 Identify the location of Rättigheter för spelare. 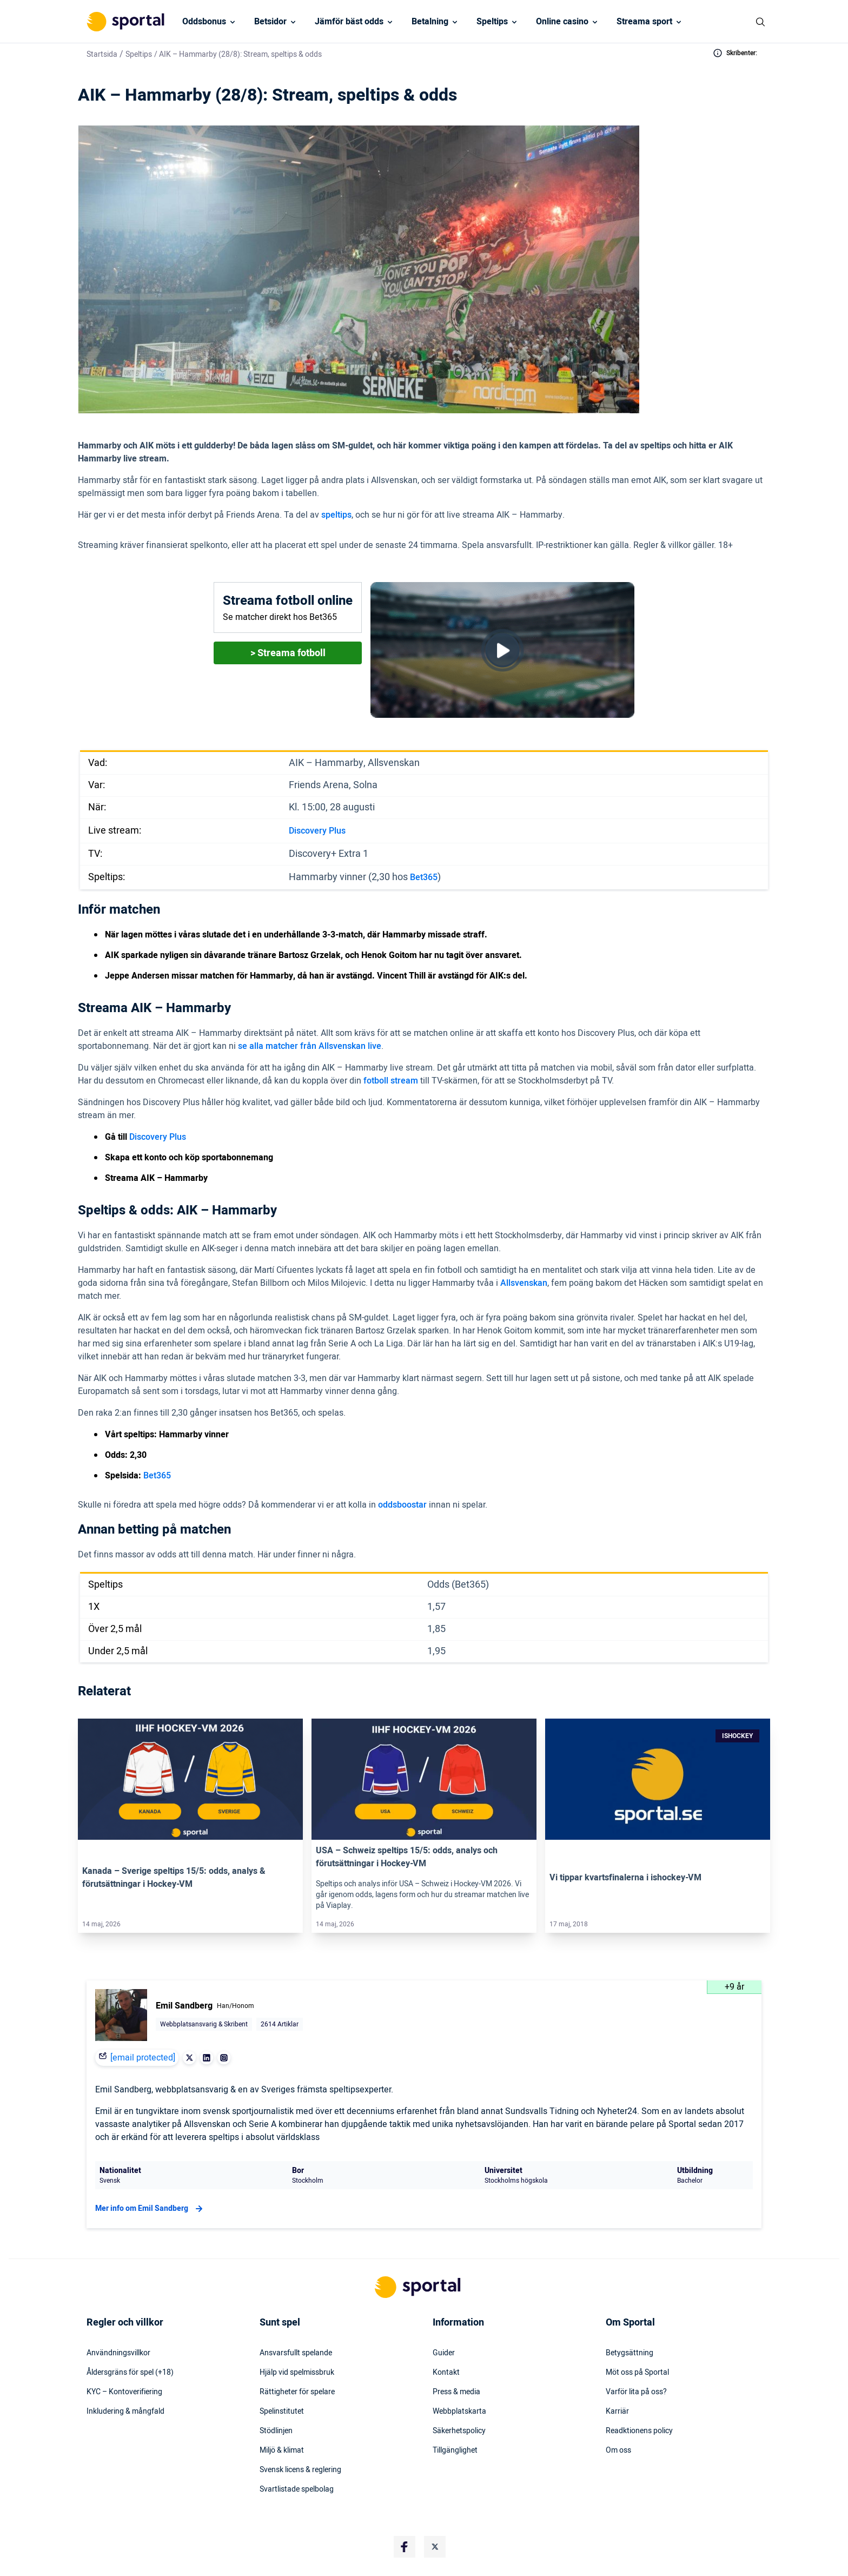
(297, 2392).